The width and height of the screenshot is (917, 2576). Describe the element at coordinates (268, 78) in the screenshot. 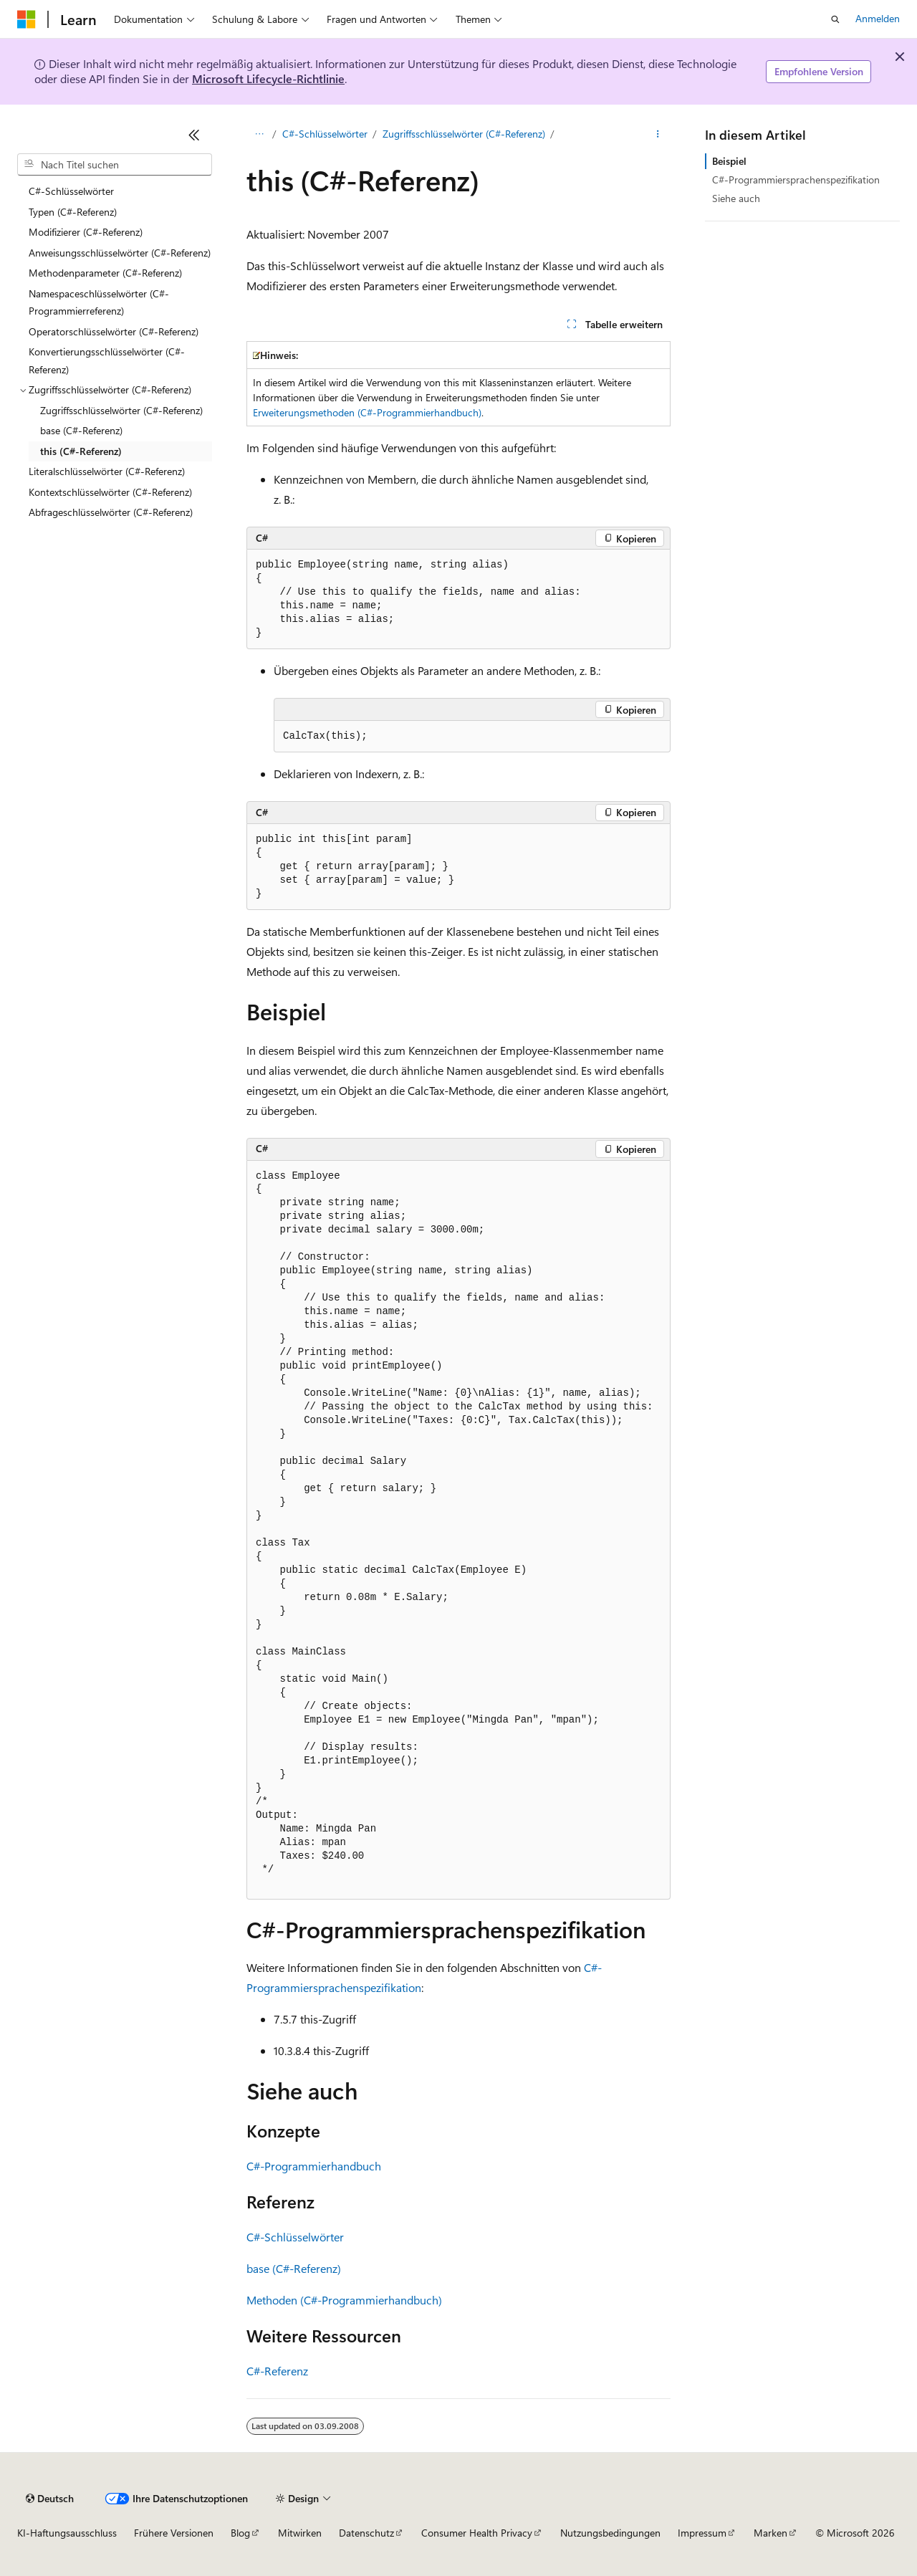

I see `Microsoft Lifecycle-Richtlinie` at that location.